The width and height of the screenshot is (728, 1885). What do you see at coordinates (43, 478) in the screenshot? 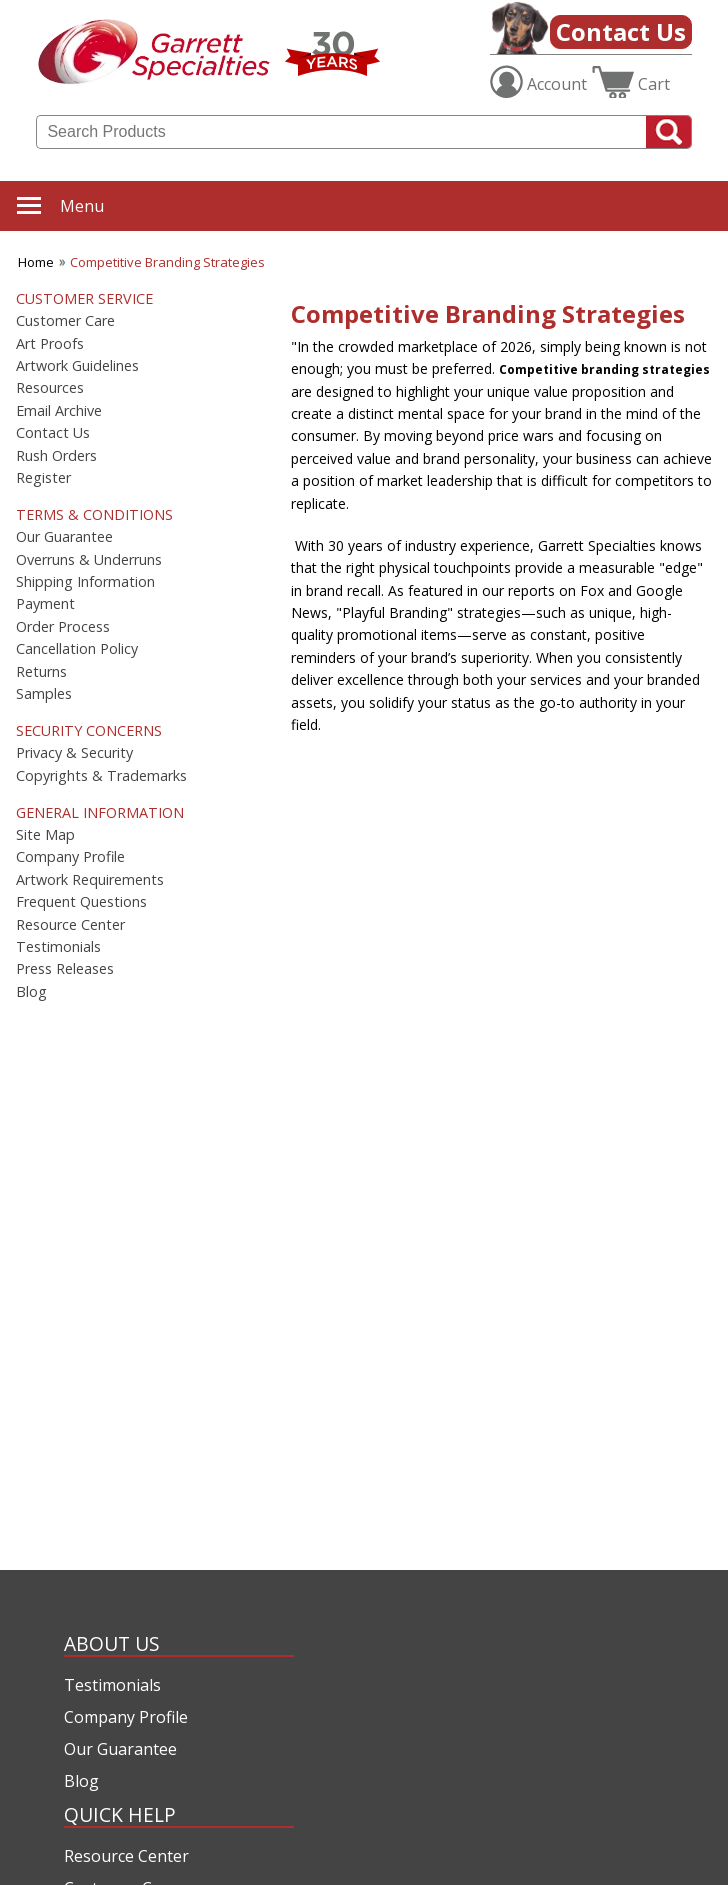
I see `Register` at bounding box center [43, 478].